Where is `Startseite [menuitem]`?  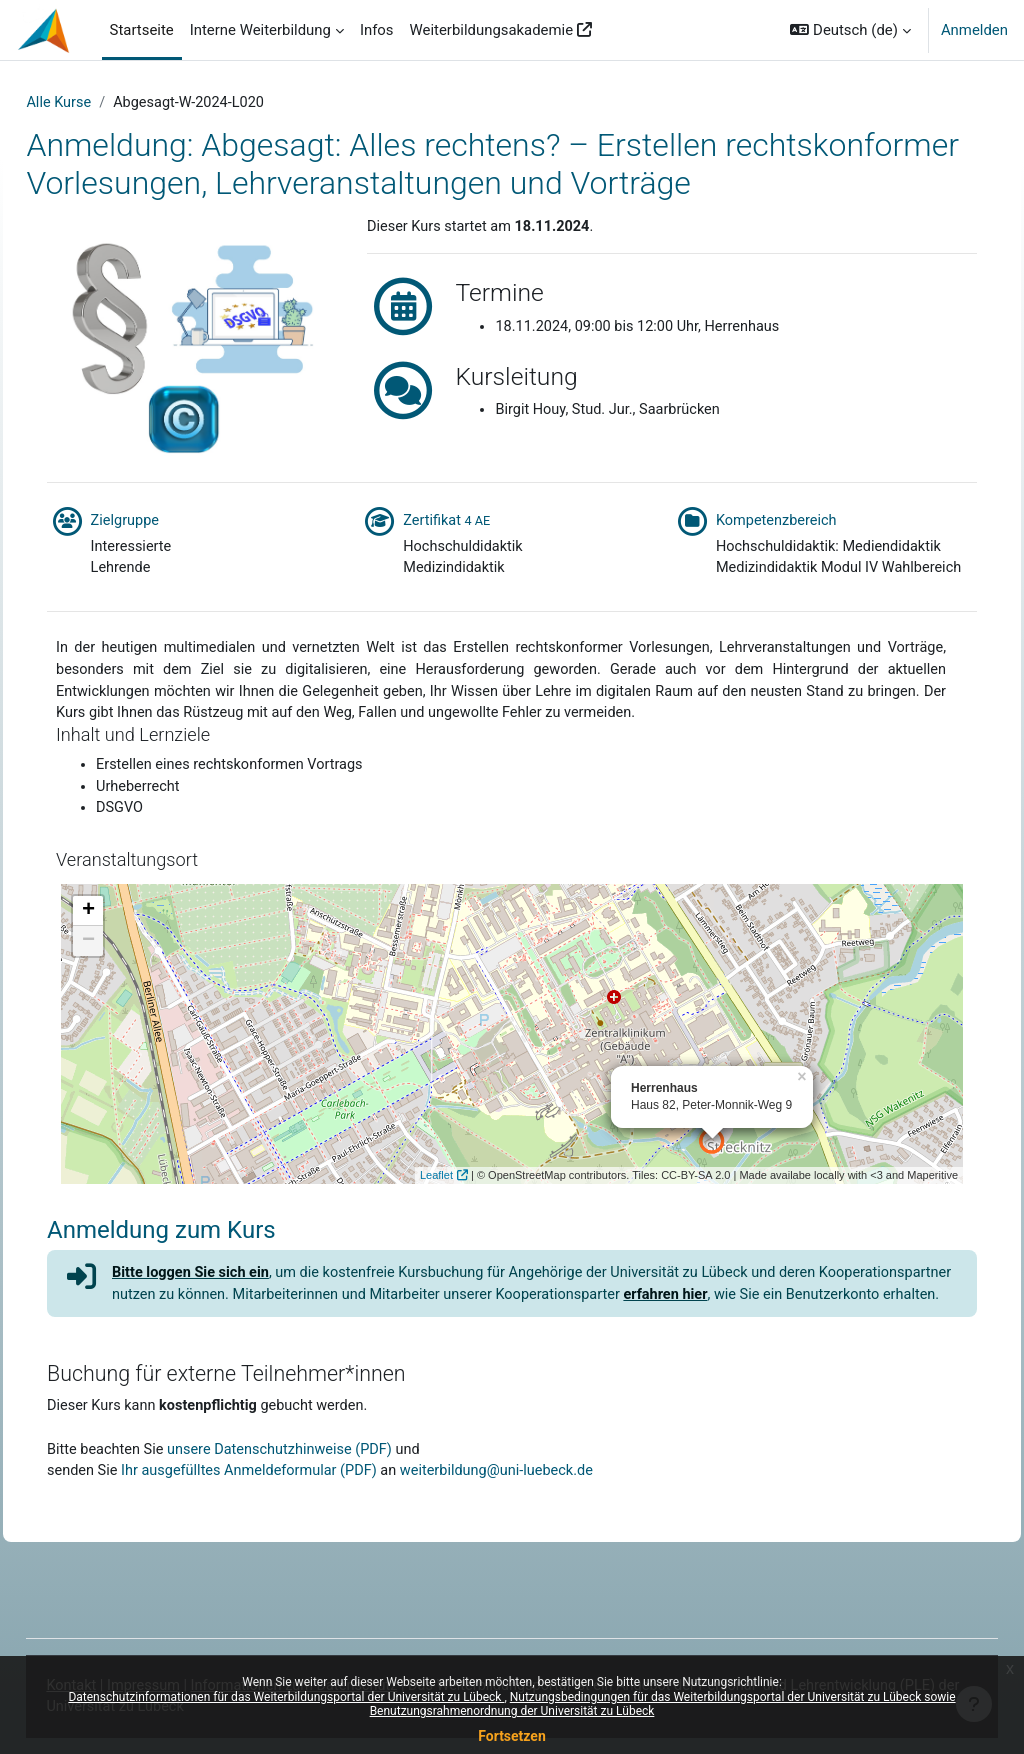
Startseite [menuitem] is located at coordinates (142, 30).